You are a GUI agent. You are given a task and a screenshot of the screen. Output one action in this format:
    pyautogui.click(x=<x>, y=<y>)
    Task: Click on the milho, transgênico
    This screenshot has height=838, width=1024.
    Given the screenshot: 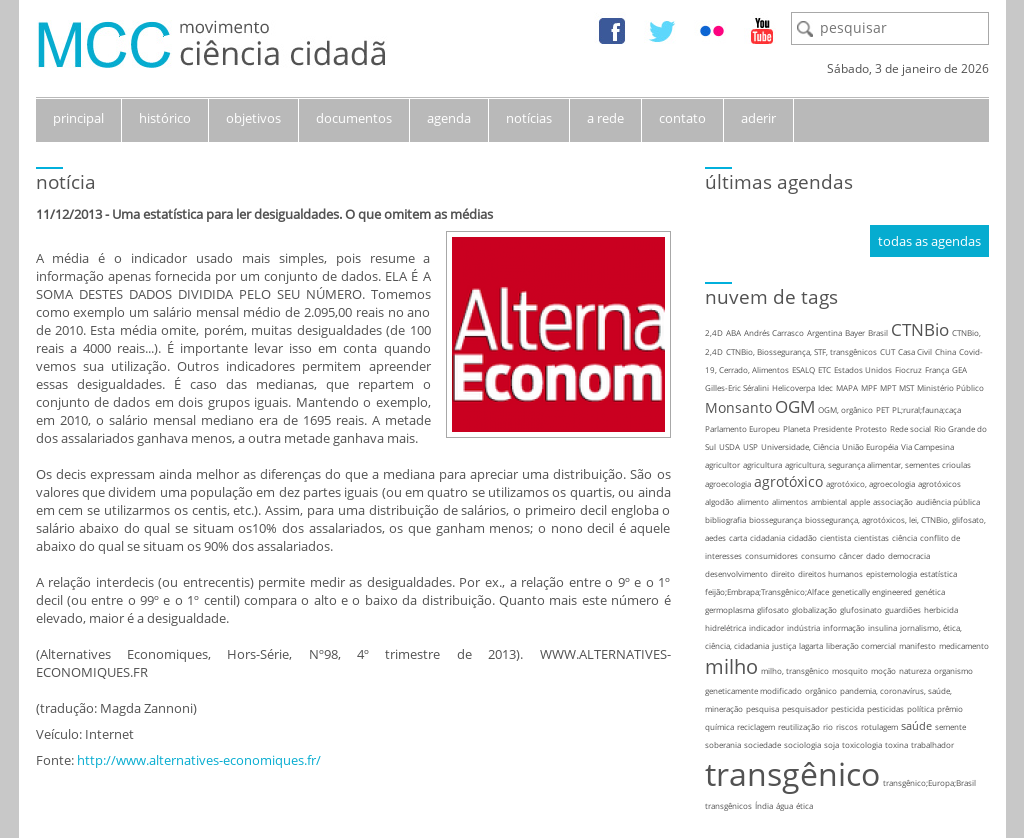 What is the action you would take?
    pyautogui.click(x=795, y=670)
    